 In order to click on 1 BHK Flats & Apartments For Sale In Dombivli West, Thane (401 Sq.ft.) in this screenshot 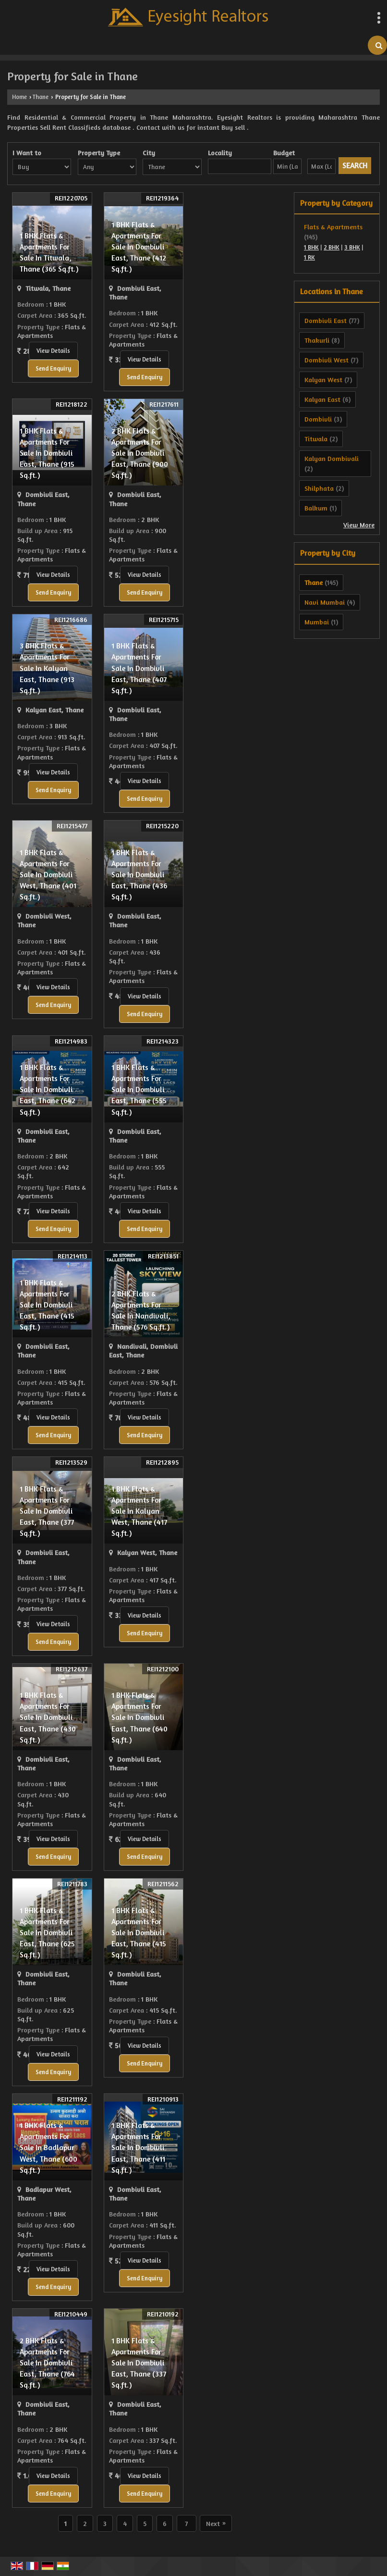, I will do `click(48, 874)`.